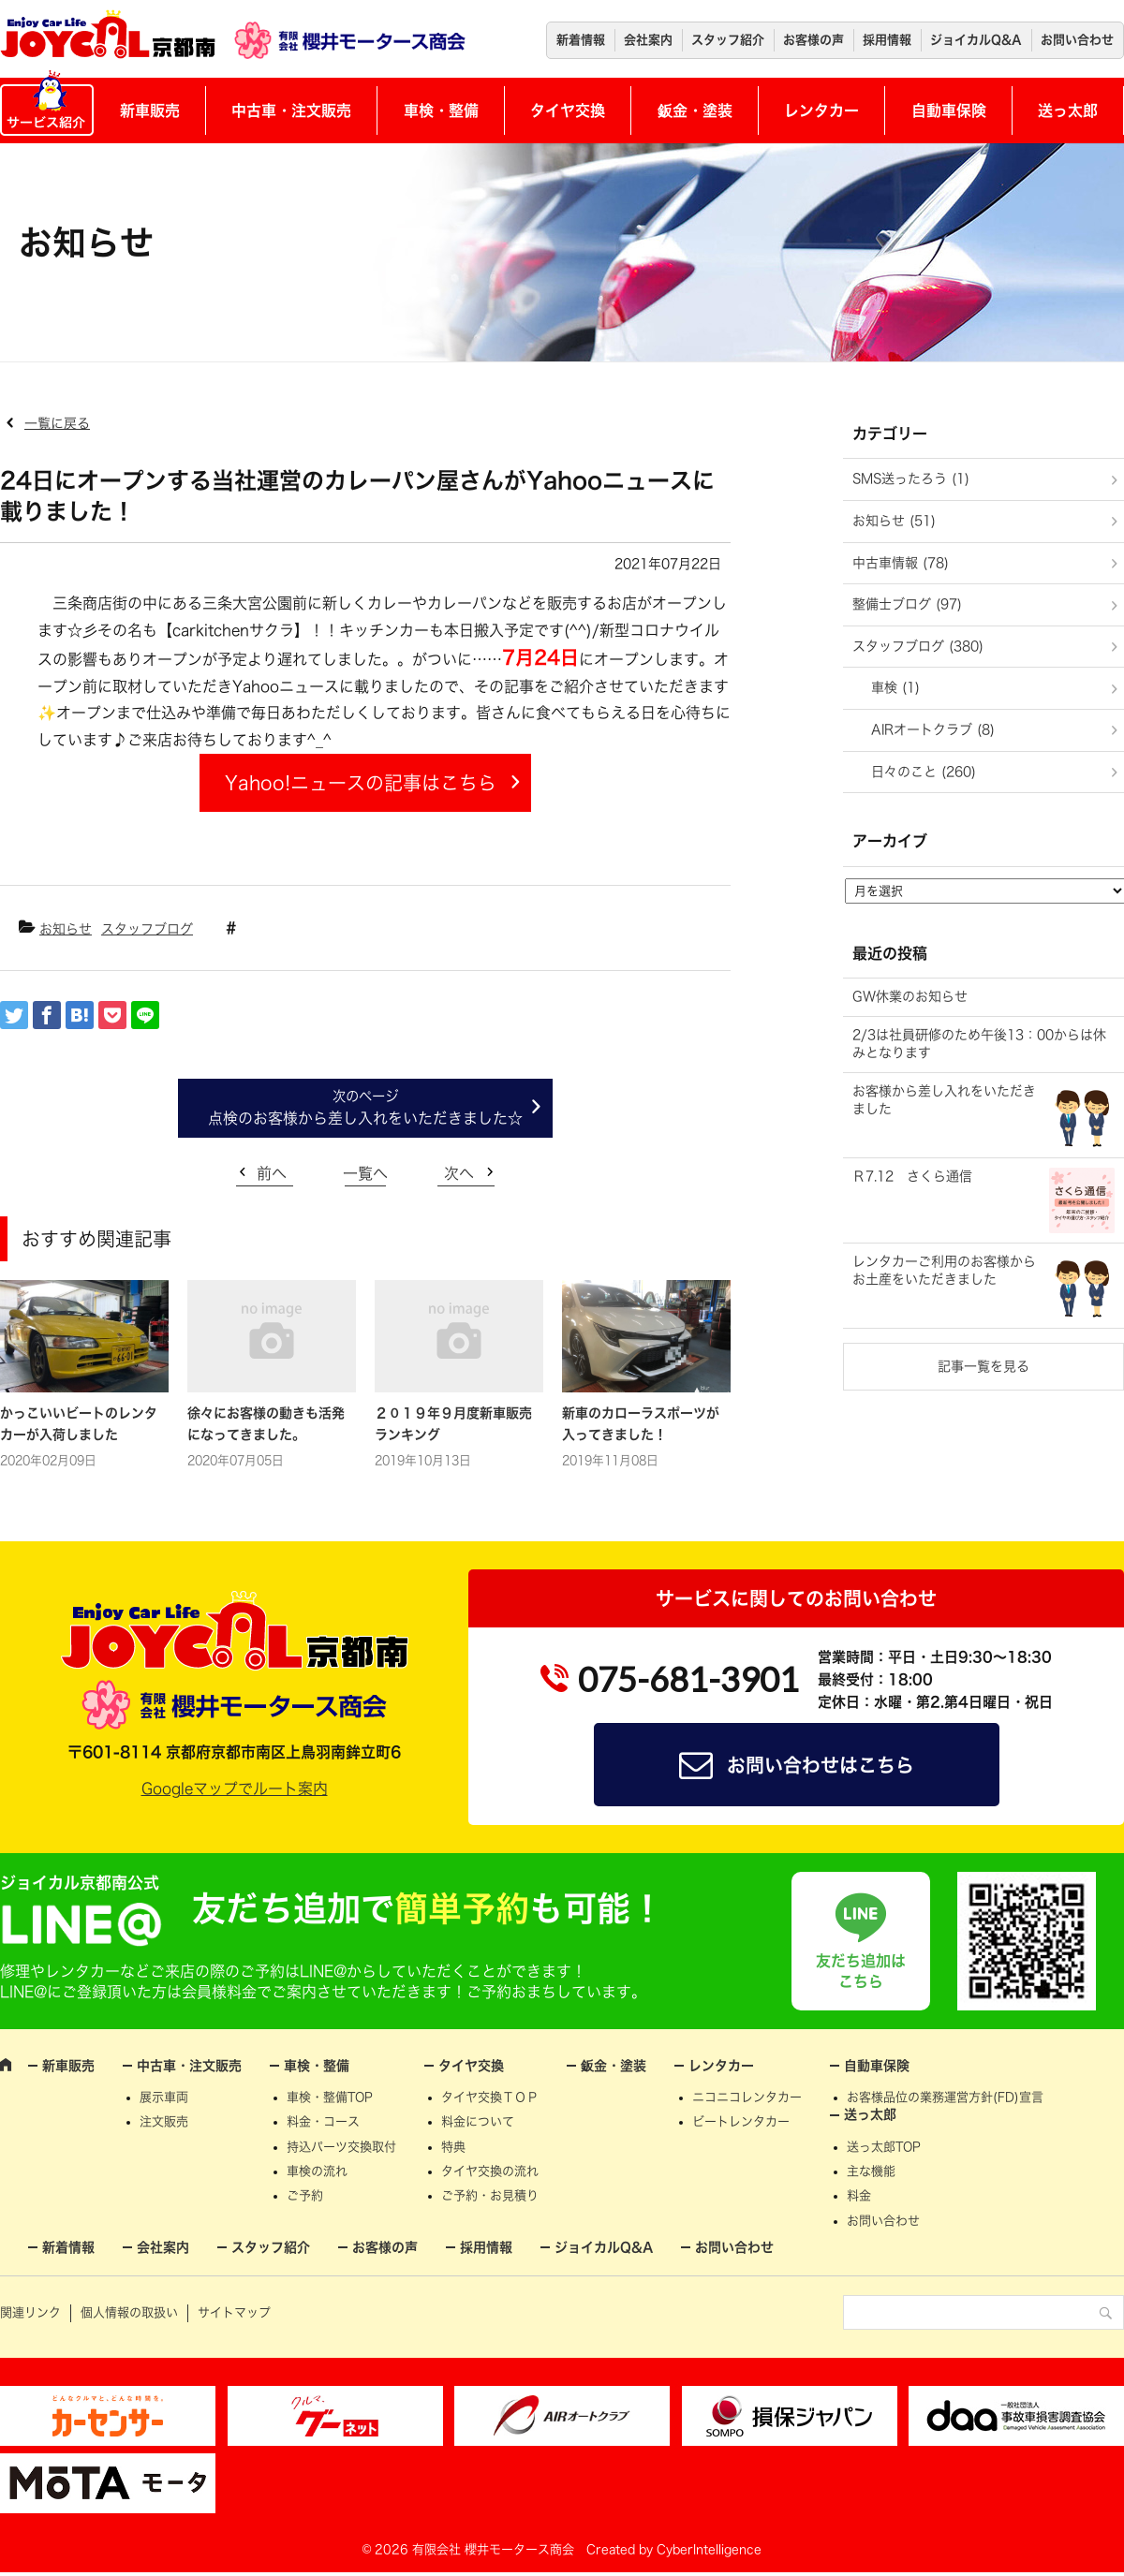 This screenshot has width=1124, height=2576. Describe the element at coordinates (910, 478) in the screenshot. I see `SMS送ったろう (1)` at that location.